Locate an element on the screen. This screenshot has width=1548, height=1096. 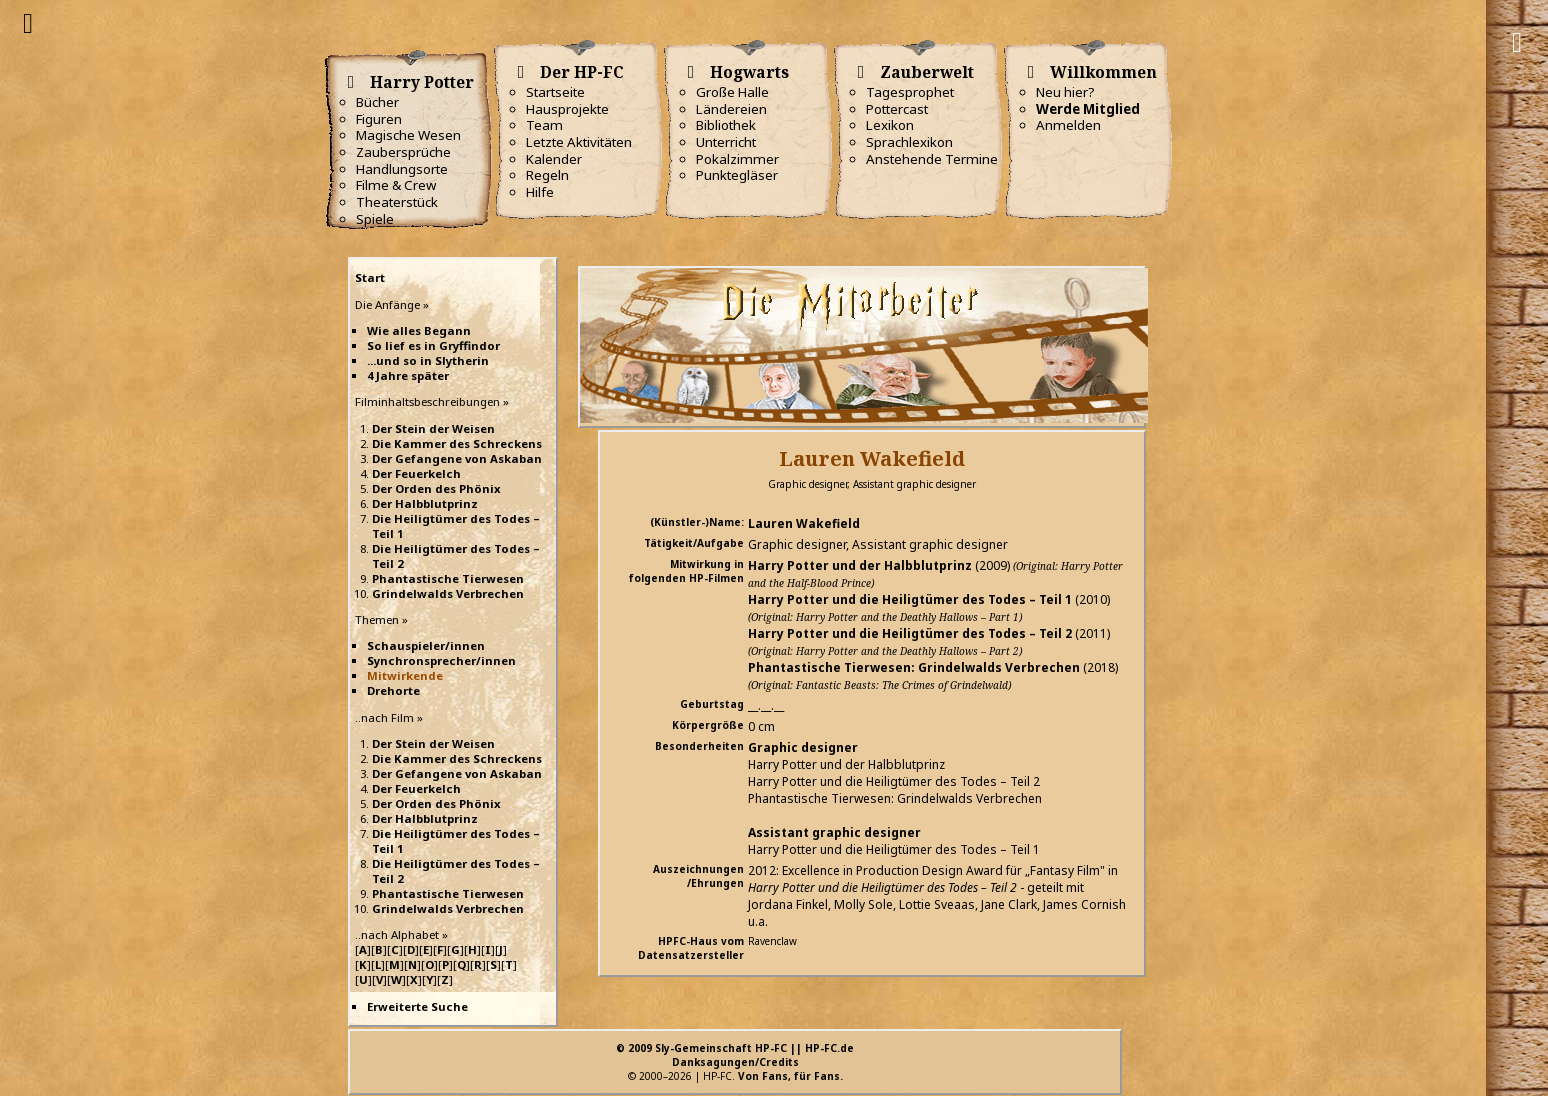
Magische Wesen is located at coordinates (408, 135).